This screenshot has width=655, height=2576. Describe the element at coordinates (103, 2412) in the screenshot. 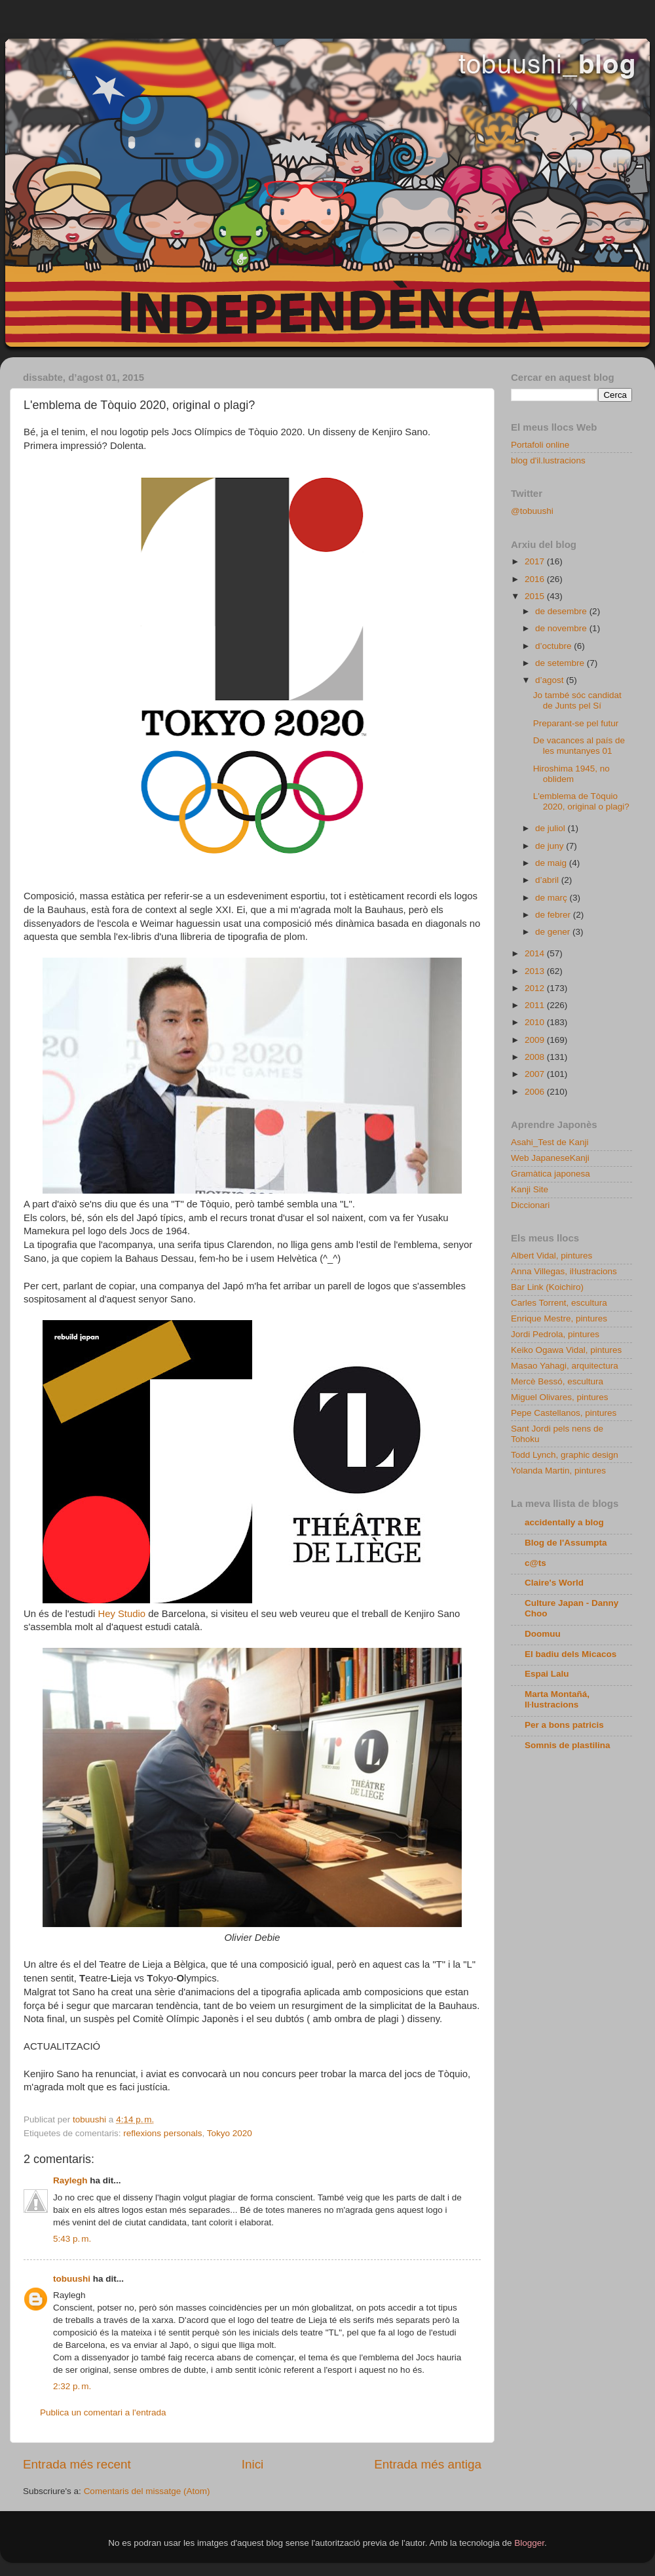

I see `Publica un comentari a l'entrada` at that location.